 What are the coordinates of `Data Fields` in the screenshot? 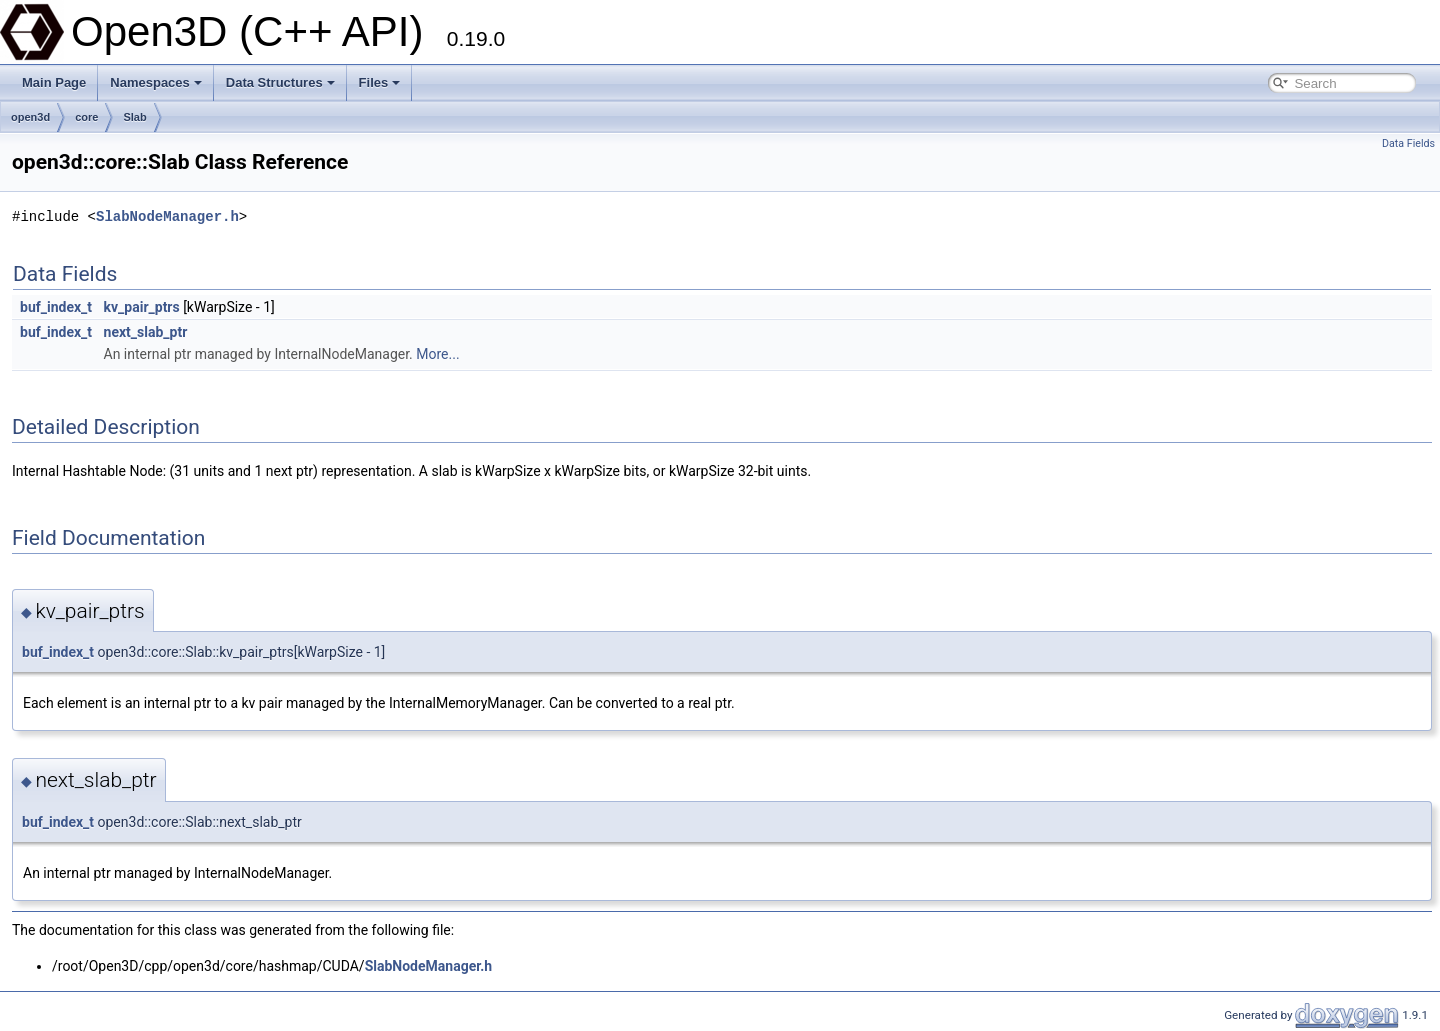 It's located at (1408, 143).